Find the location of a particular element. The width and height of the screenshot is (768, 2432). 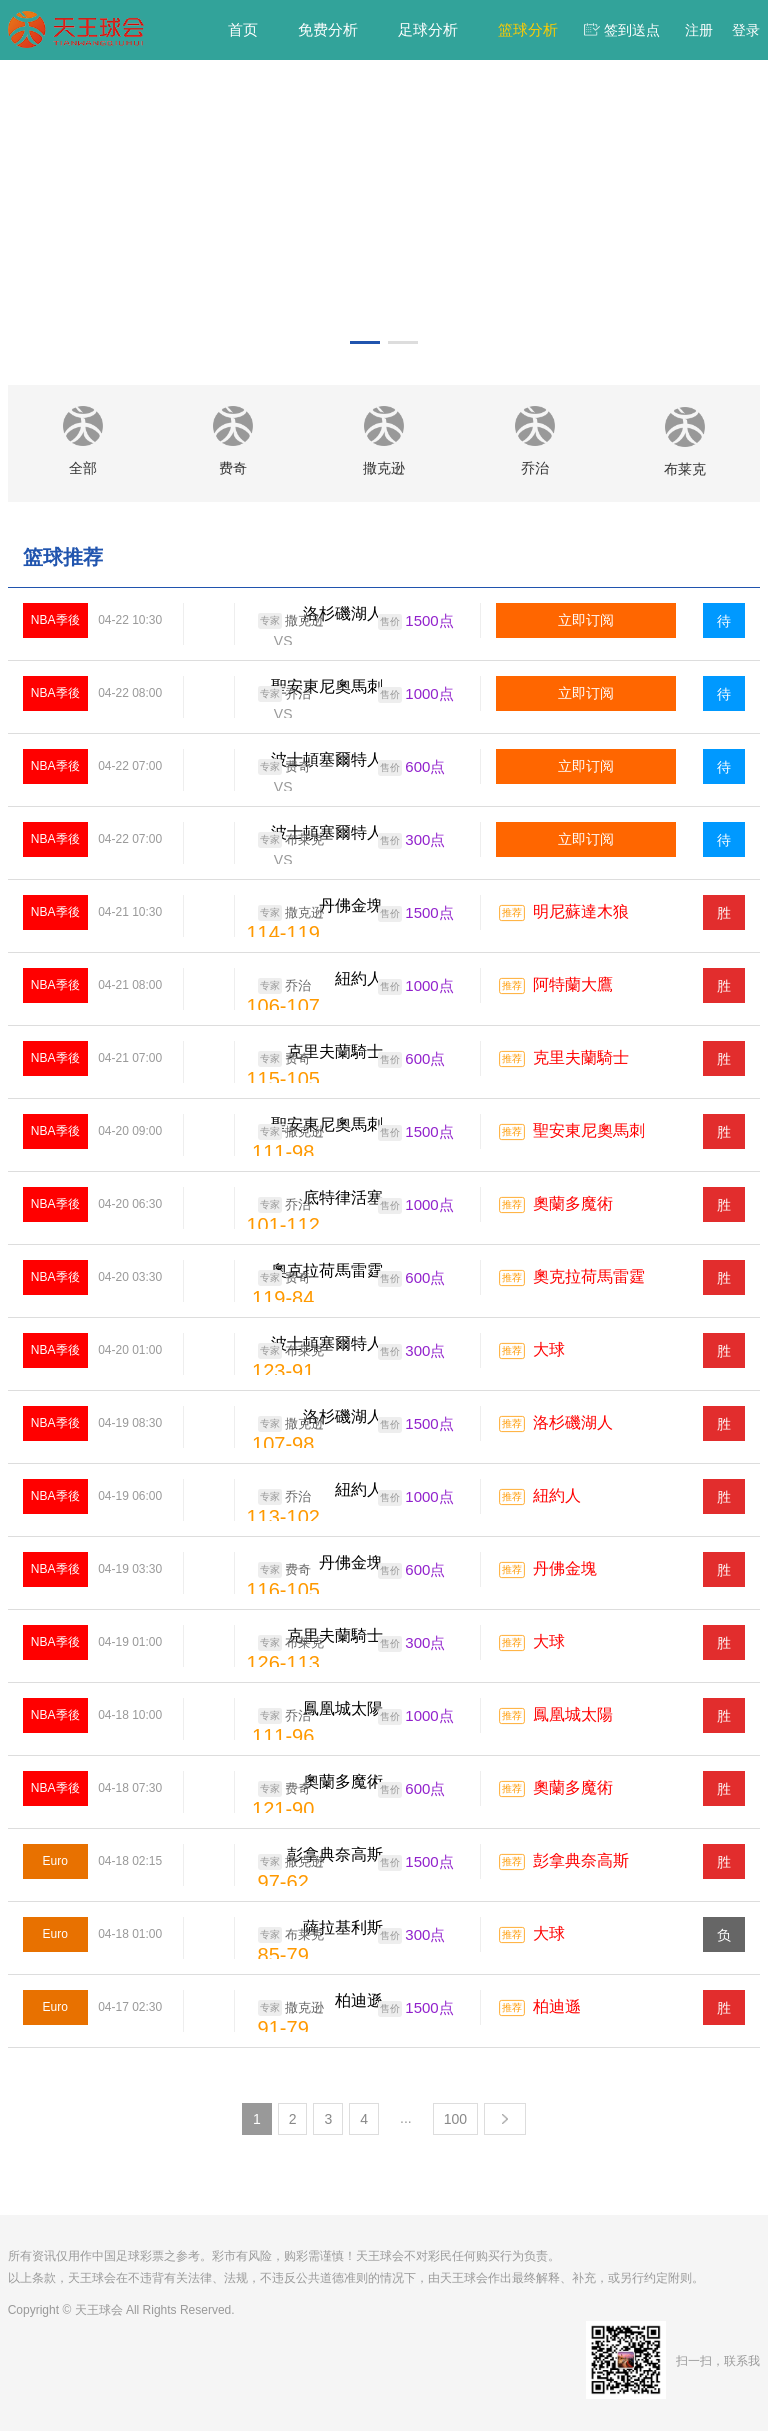

足球分析 is located at coordinates (428, 29).